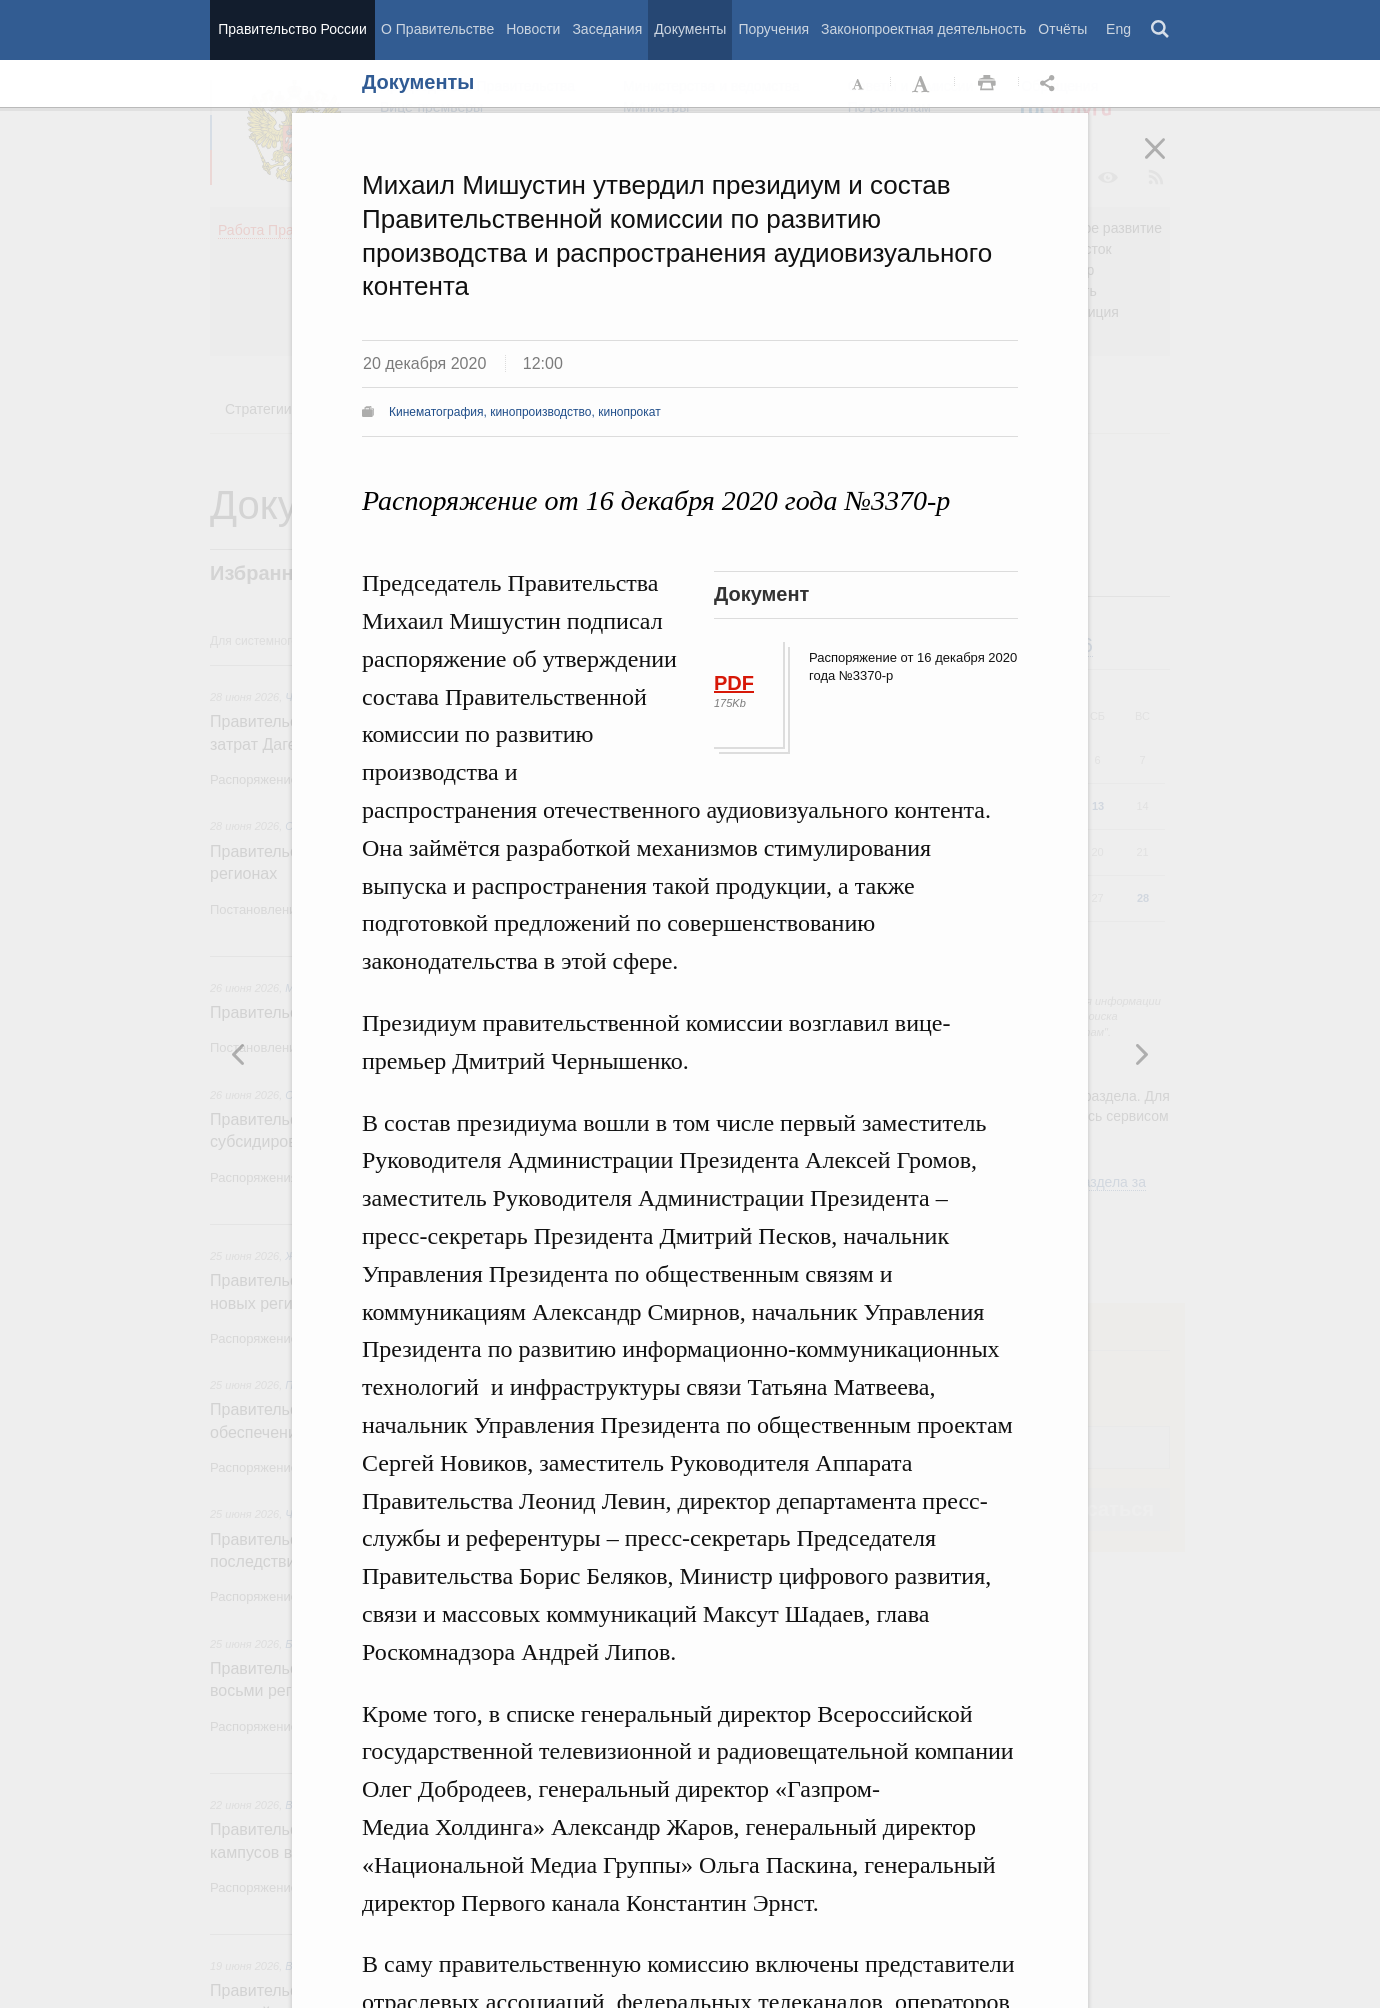 The height and width of the screenshot is (2008, 1380). What do you see at coordinates (923, 29) in the screenshot?
I see `Законопроектная деятельность` at bounding box center [923, 29].